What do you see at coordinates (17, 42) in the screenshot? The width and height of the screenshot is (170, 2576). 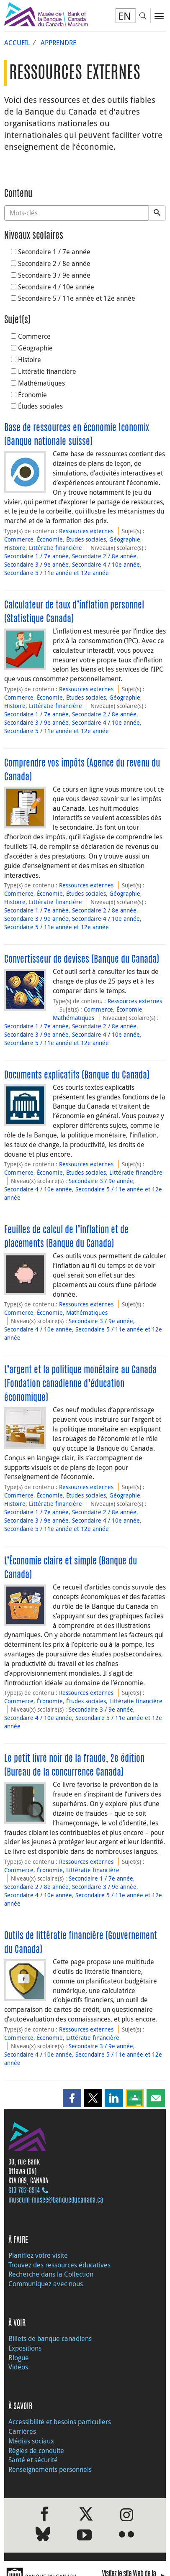 I see `Accueil` at bounding box center [17, 42].